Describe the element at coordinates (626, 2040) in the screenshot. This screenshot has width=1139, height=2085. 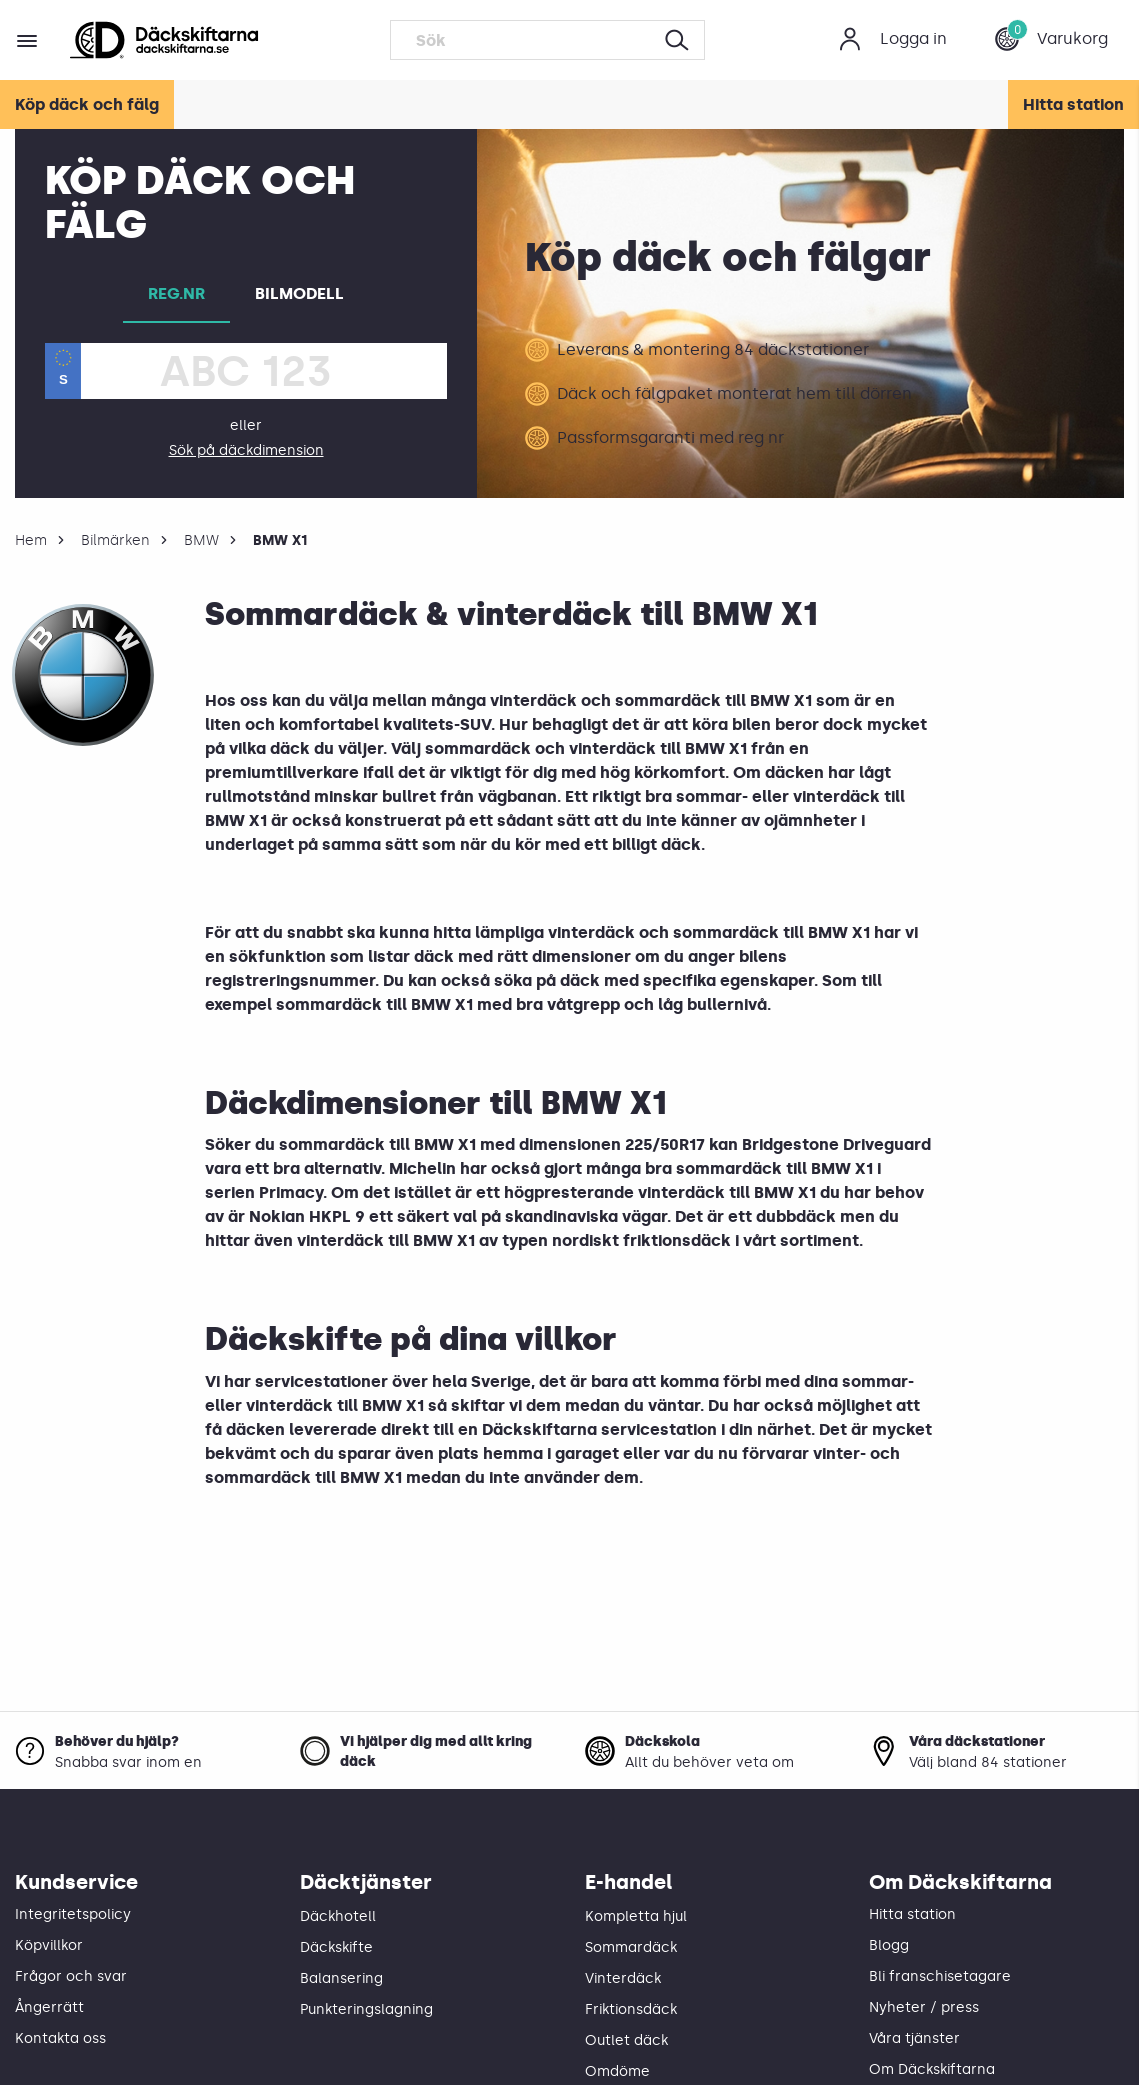
I see `Outlet däck` at that location.